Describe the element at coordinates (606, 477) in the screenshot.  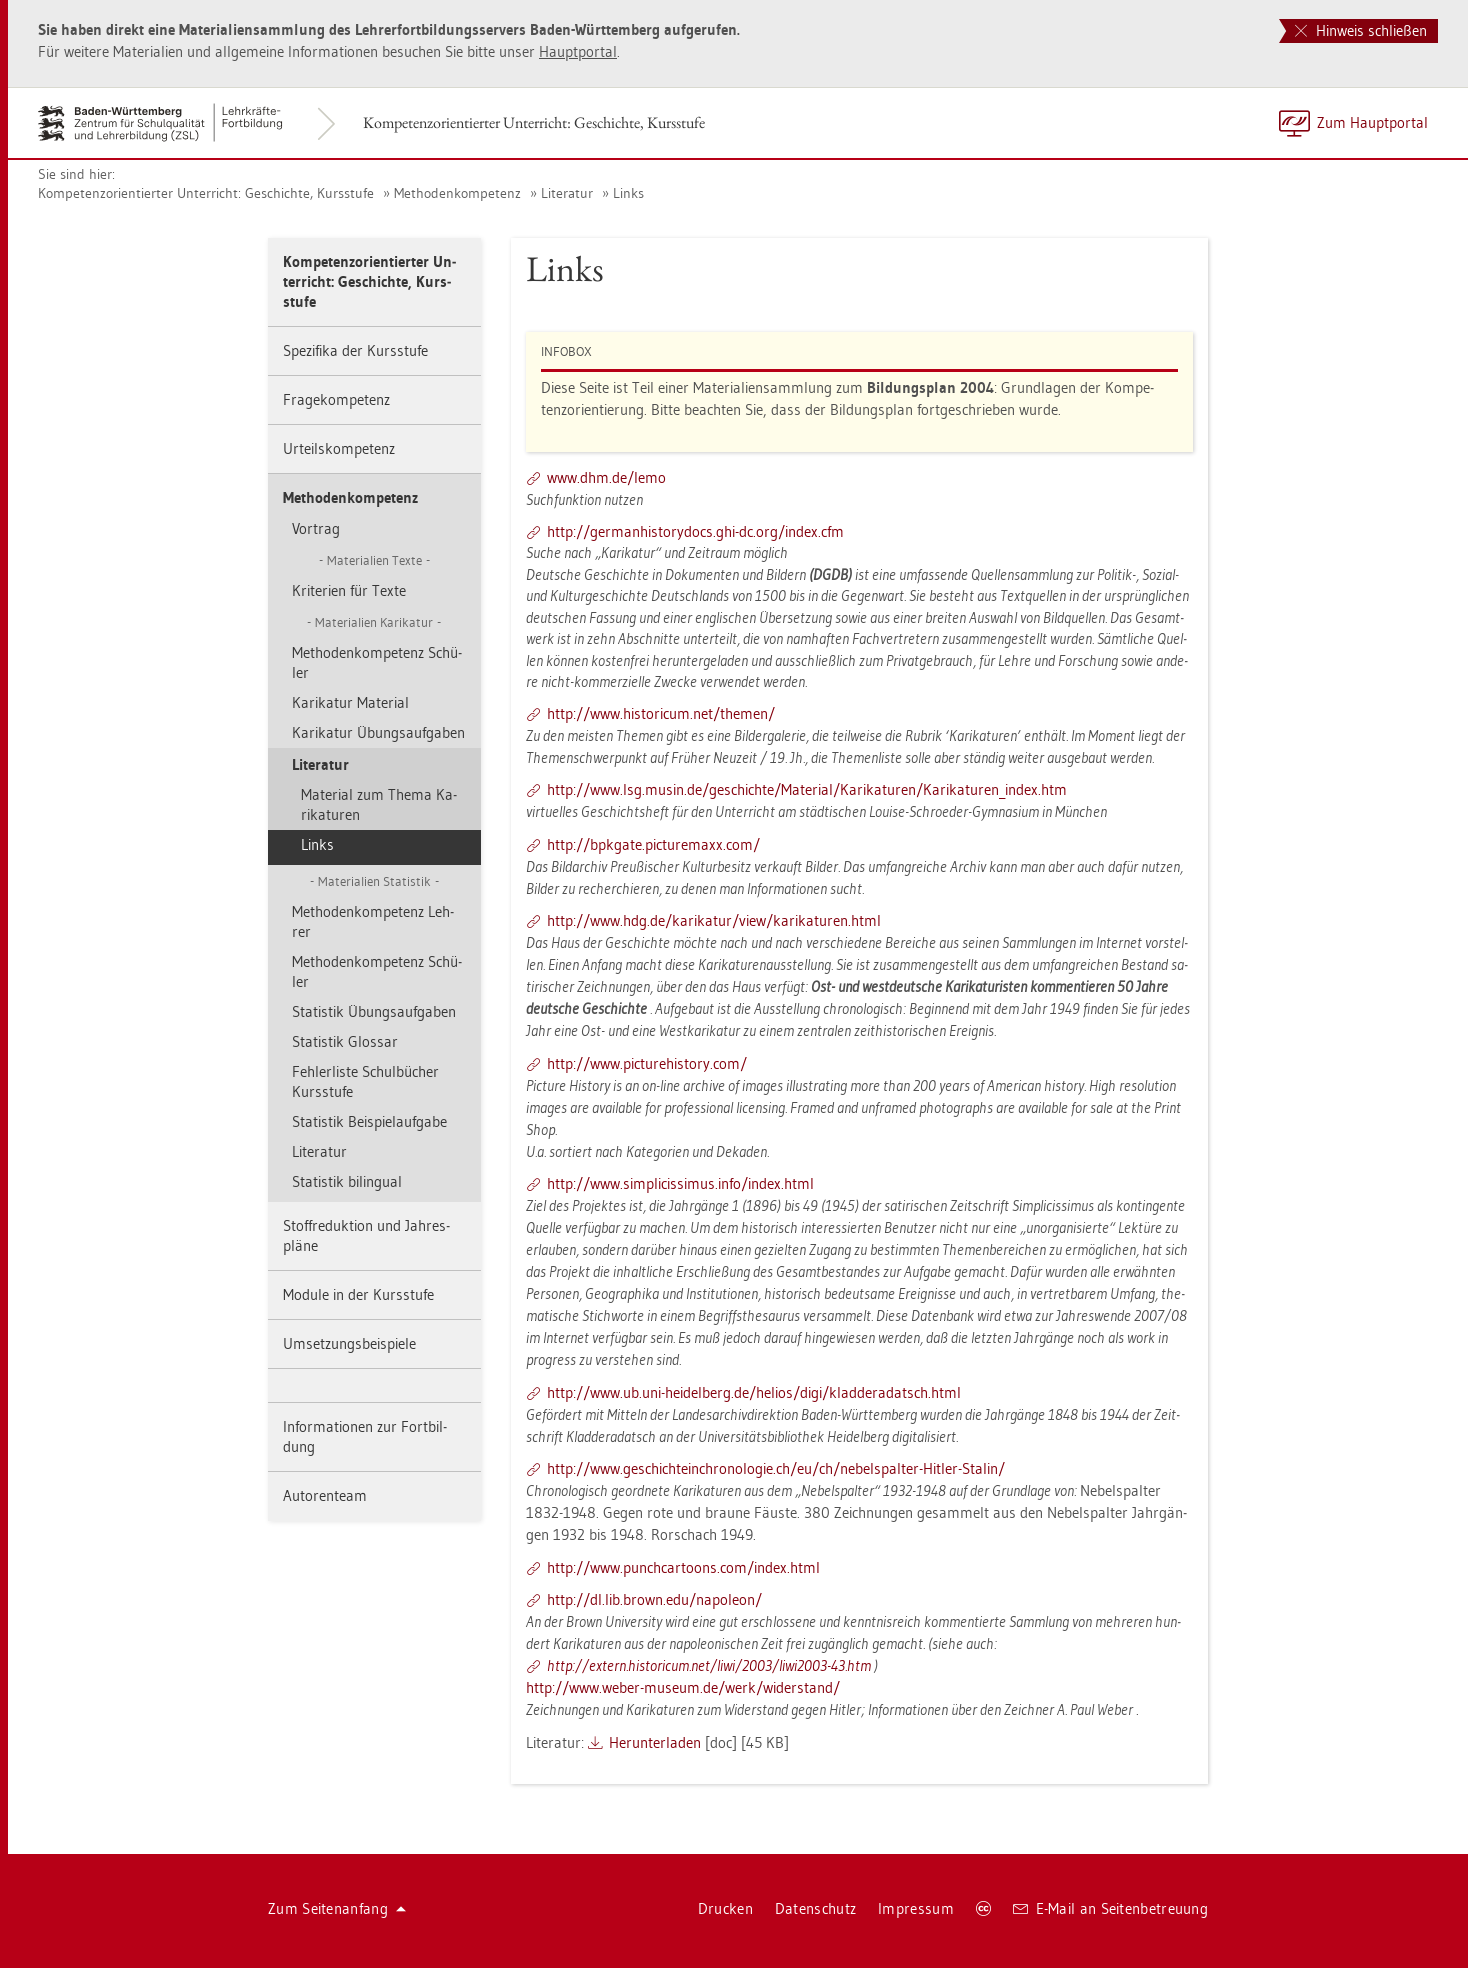
I see `www.​dhm.​de/​lemo` at that location.